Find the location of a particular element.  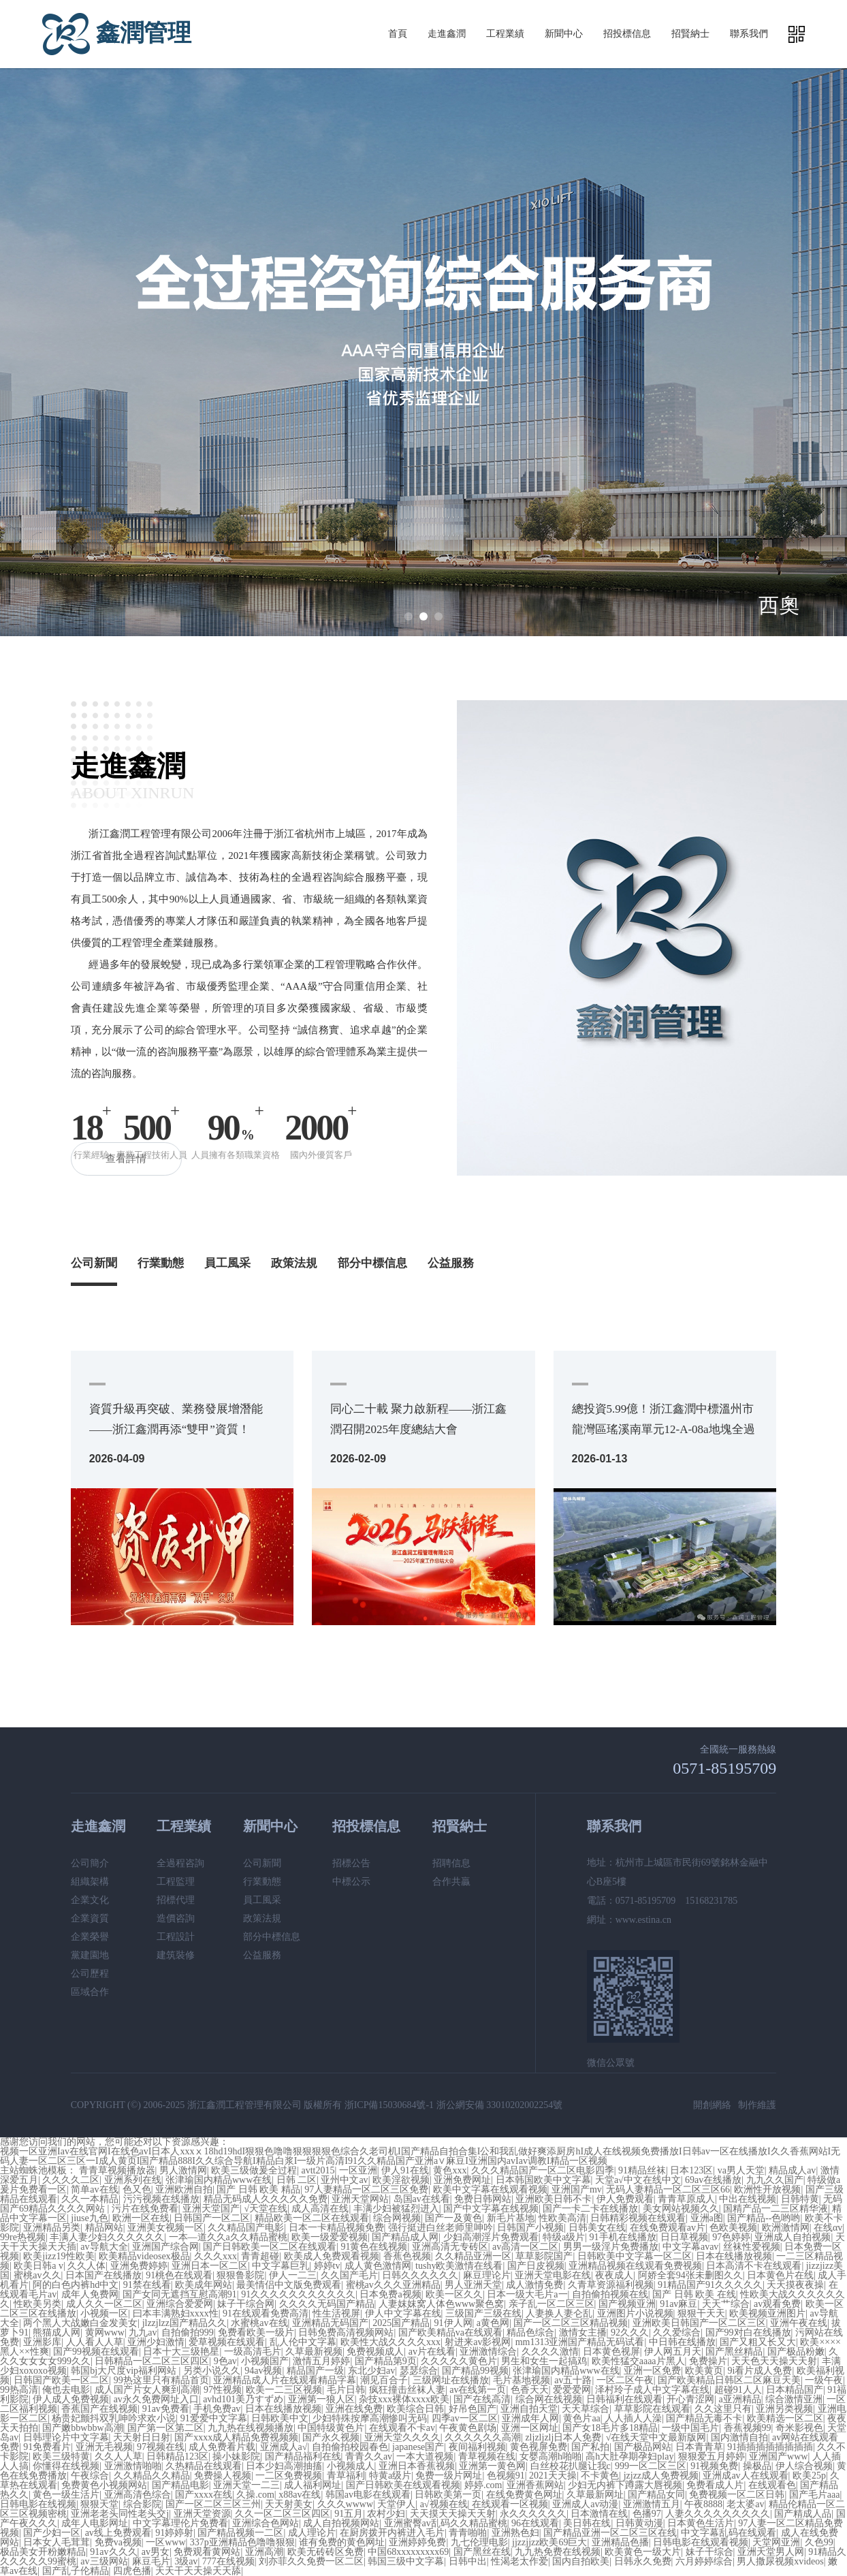

亚洲精品无码国产 is located at coordinates (330, 2323).